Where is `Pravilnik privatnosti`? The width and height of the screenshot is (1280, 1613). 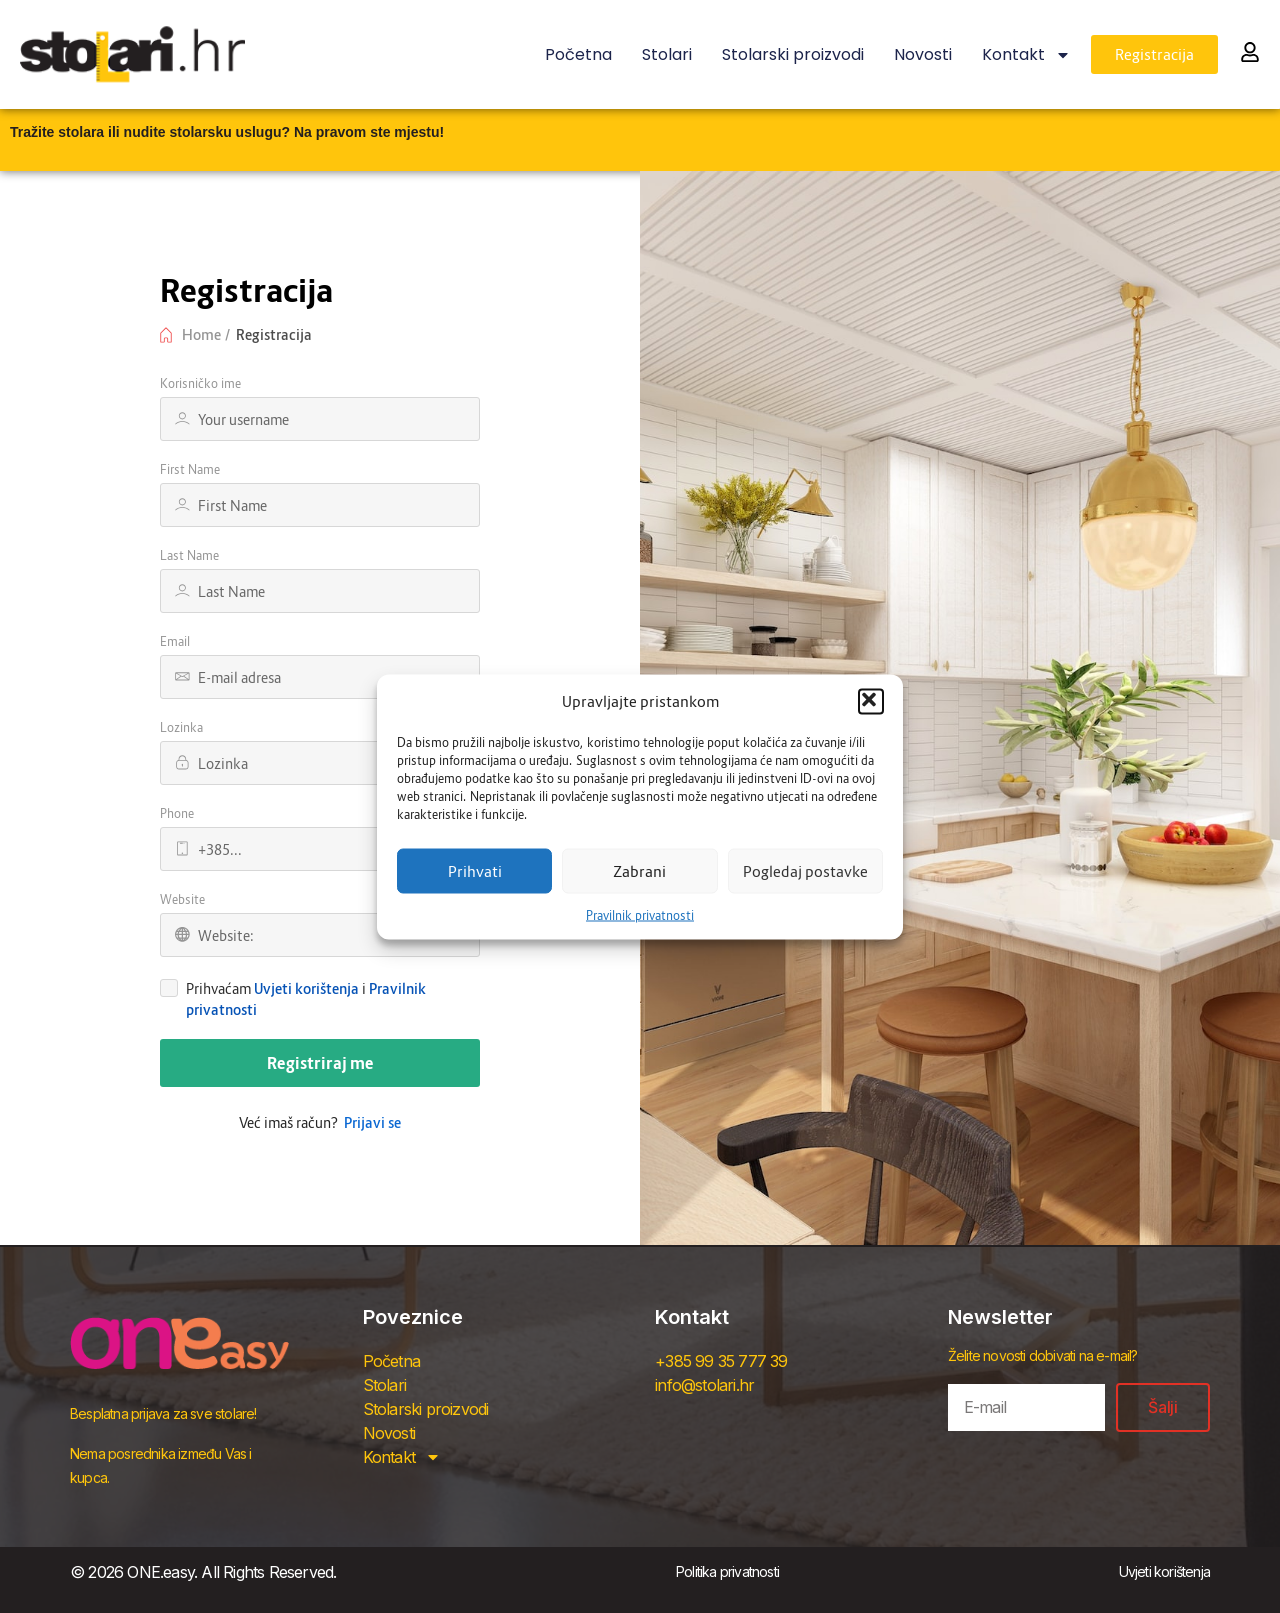 Pravilnik privatnosti is located at coordinates (640, 914).